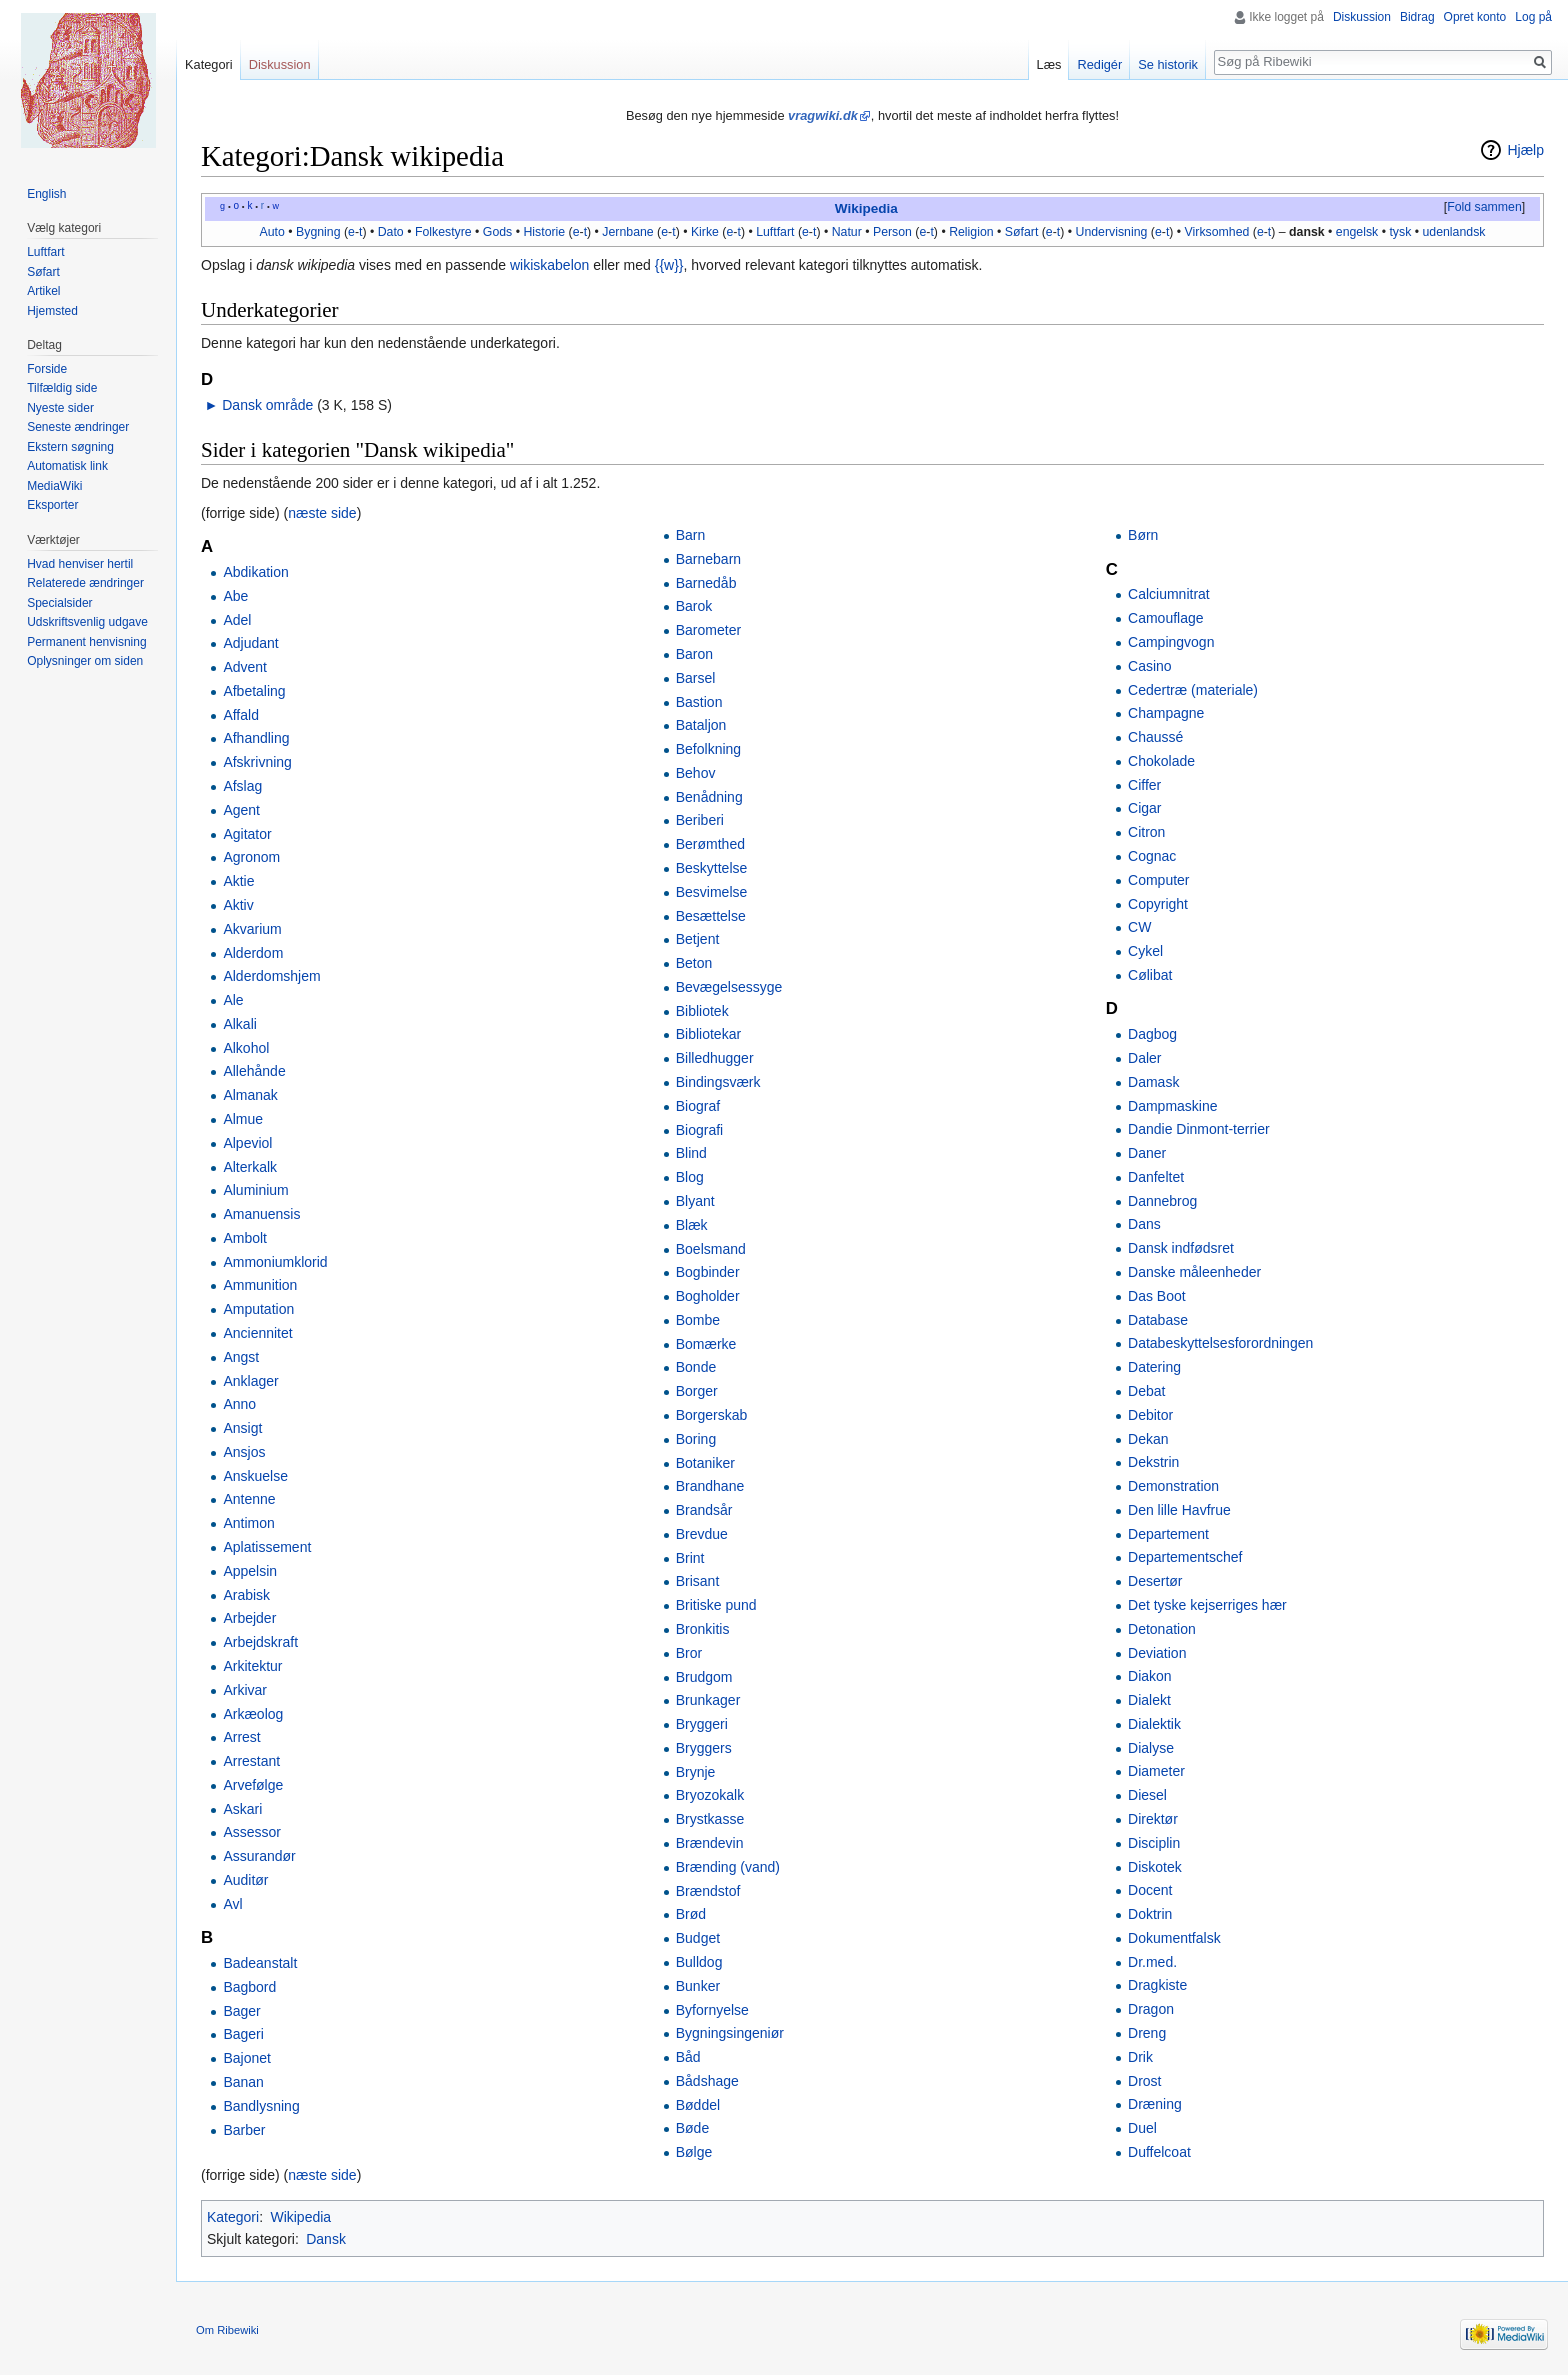 This screenshot has width=1568, height=2375. What do you see at coordinates (705, 1463) in the screenshot?
I see `Botaniker` at bounding box center [705, 1463].